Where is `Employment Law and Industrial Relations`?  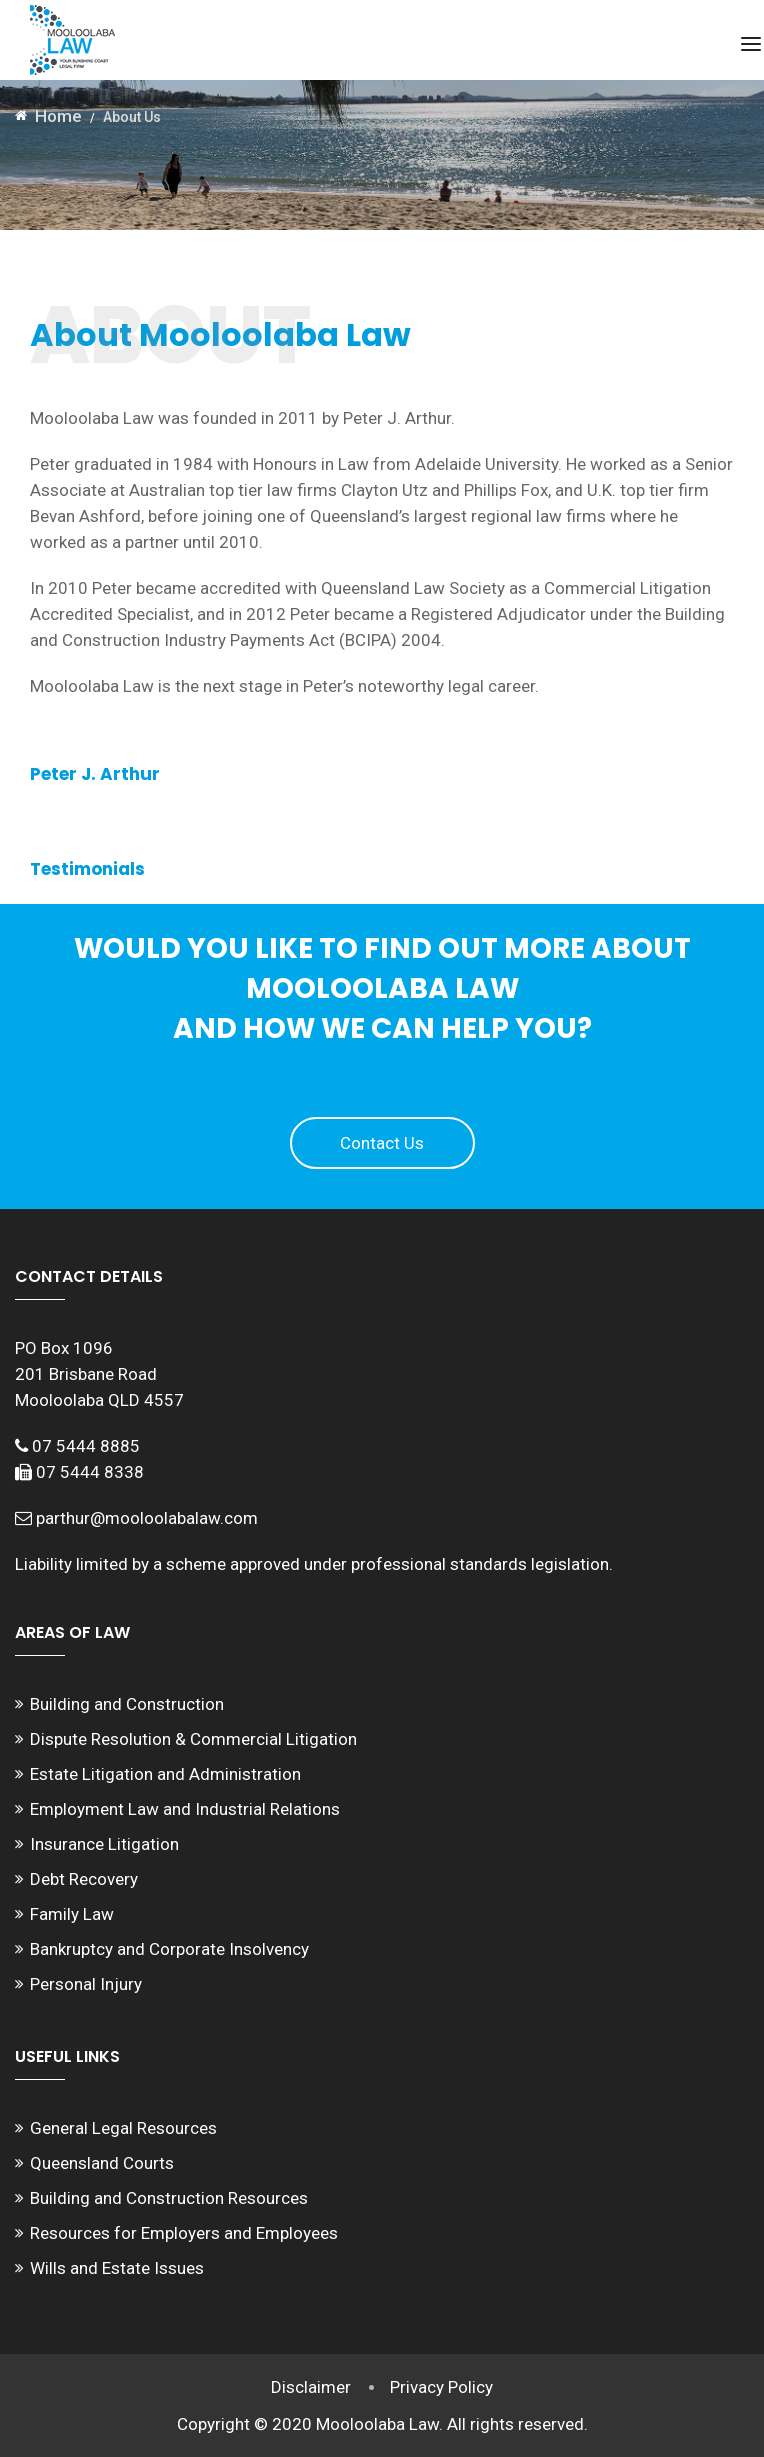 Employment Law and Industrial Relations is located at coordinates (185, 1809).